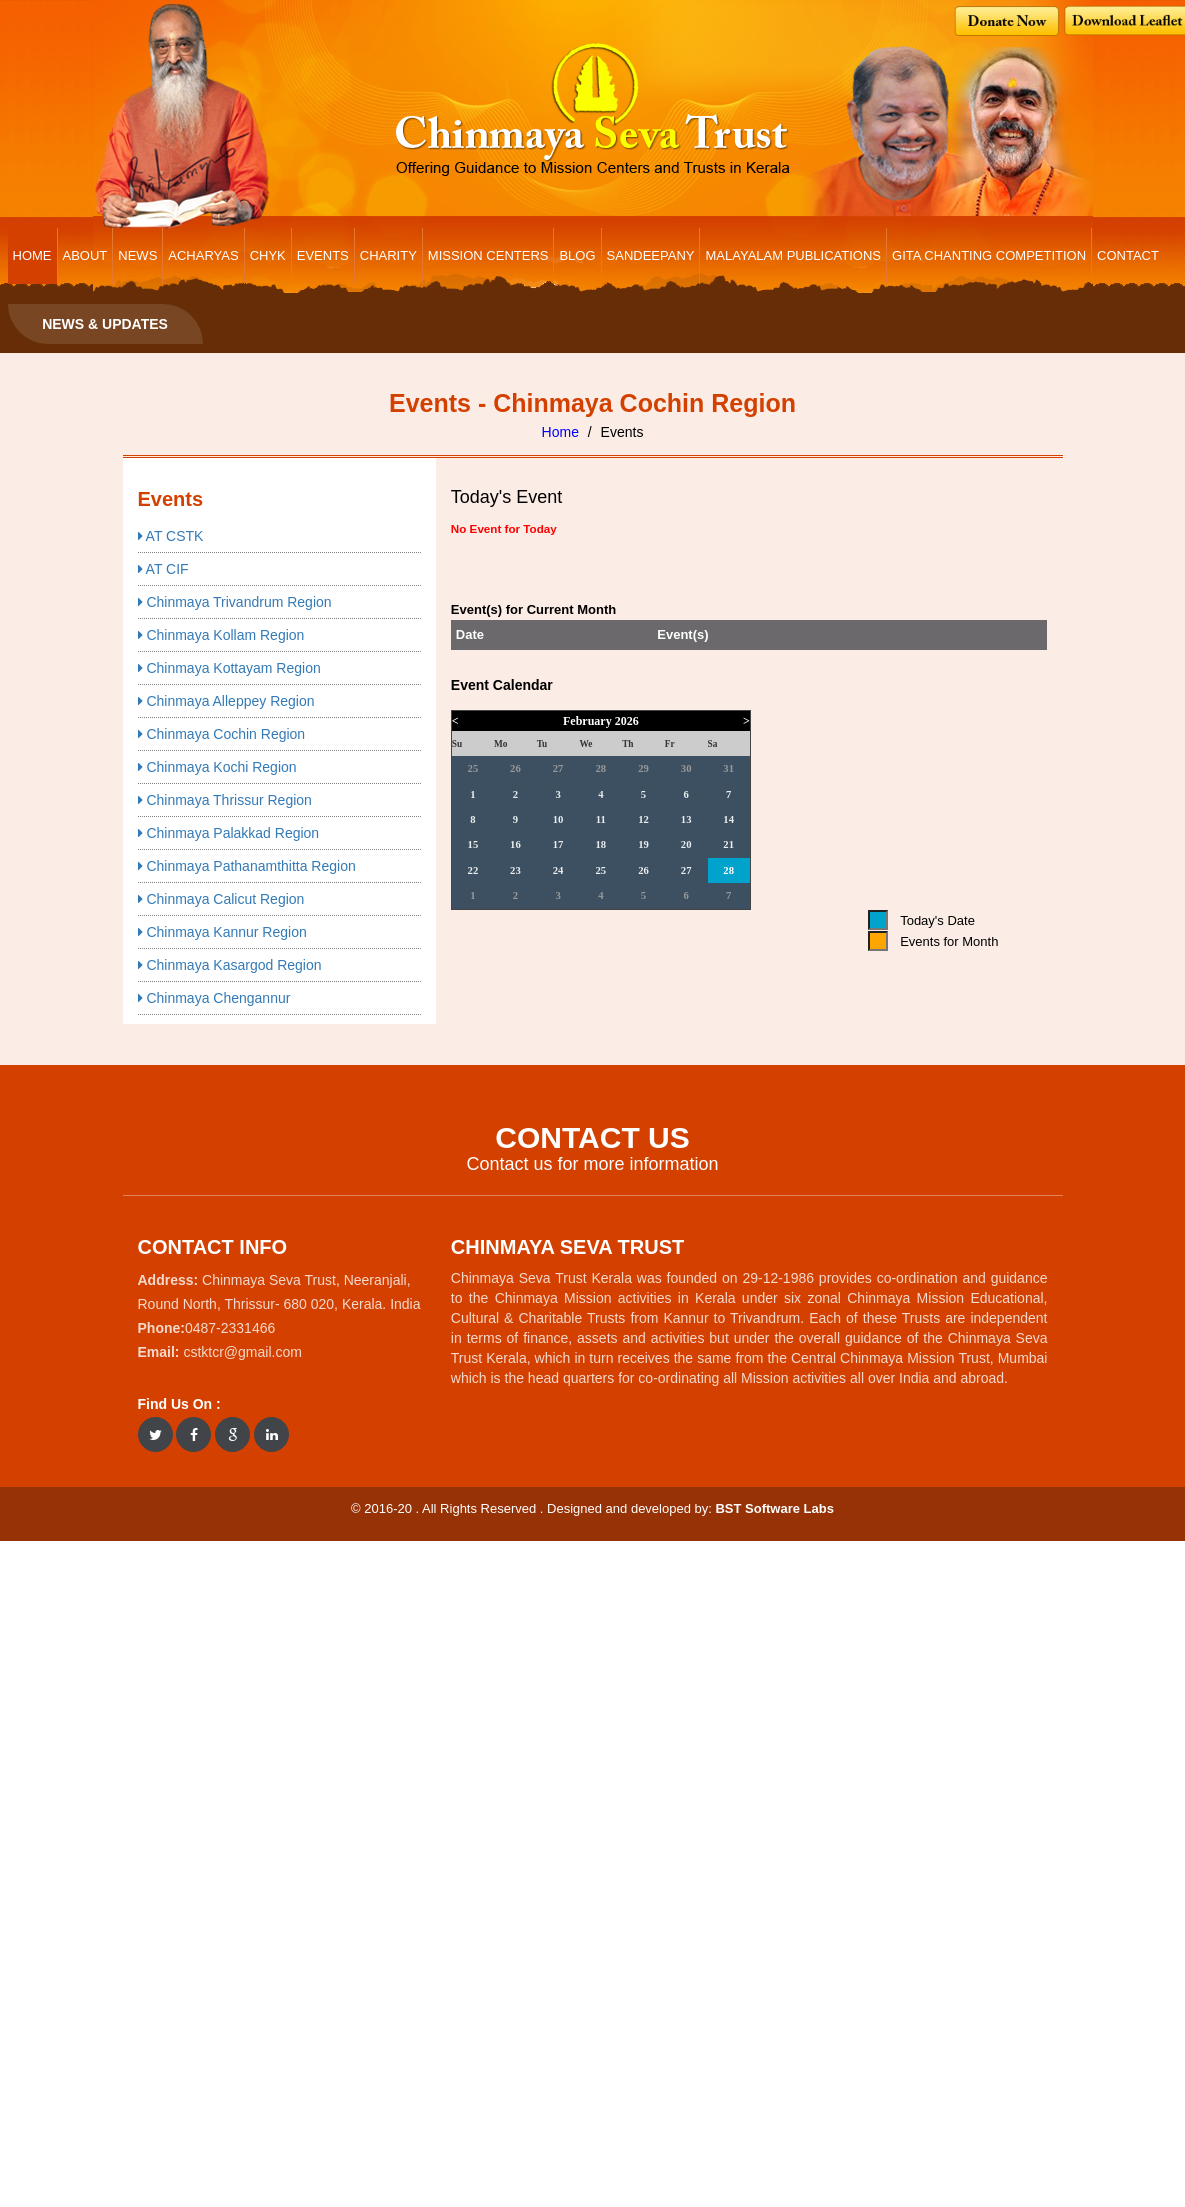 Image resolution: width=1185 pixels, height=2207 pixels. I want to click on BLOG, so click(577, 255).